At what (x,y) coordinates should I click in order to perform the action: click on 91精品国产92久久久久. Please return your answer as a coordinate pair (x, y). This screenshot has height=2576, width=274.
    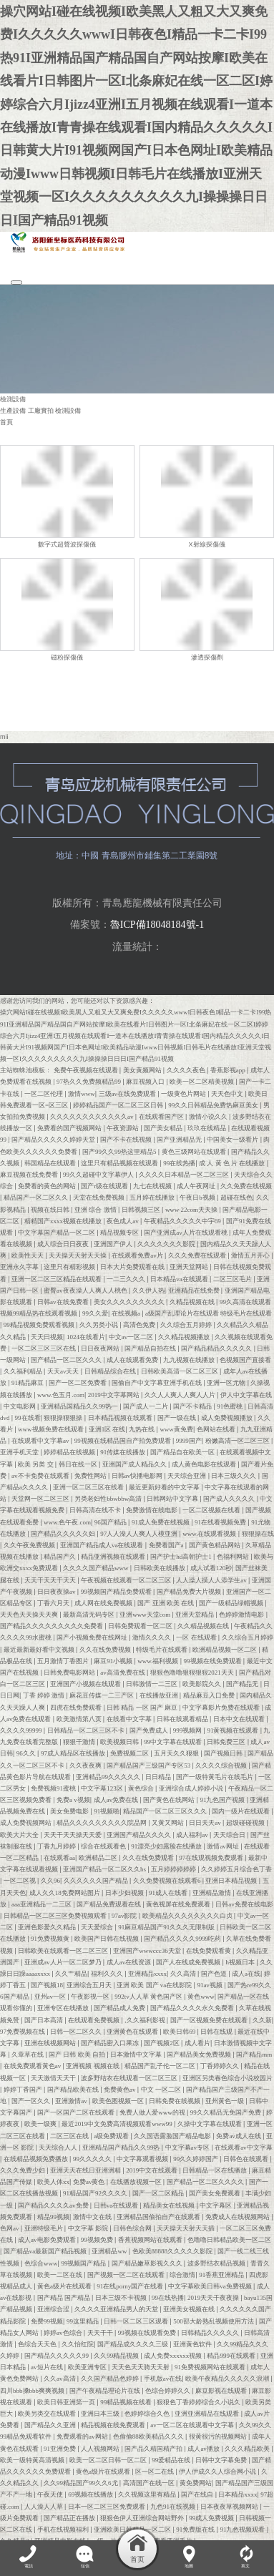
    Looking at the image, I should click on (96, 2192).